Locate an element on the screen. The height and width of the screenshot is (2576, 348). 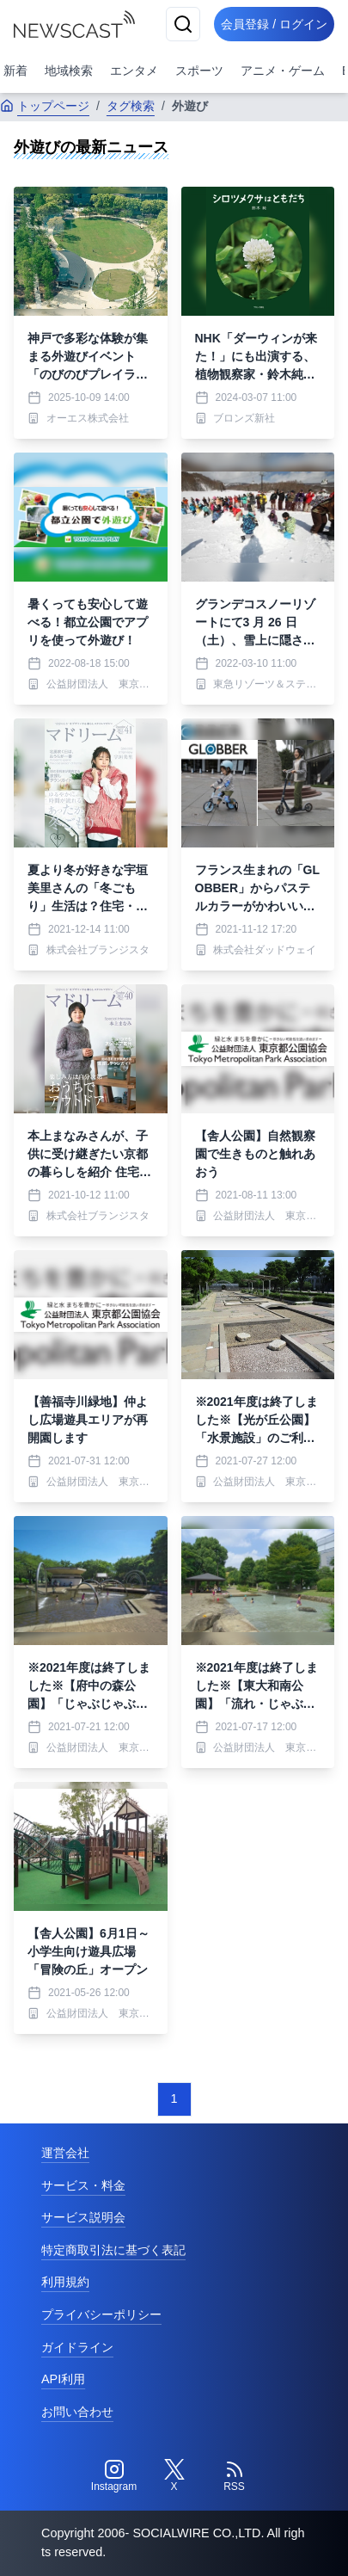
[RSS] is located at coordinates (235, 2476).